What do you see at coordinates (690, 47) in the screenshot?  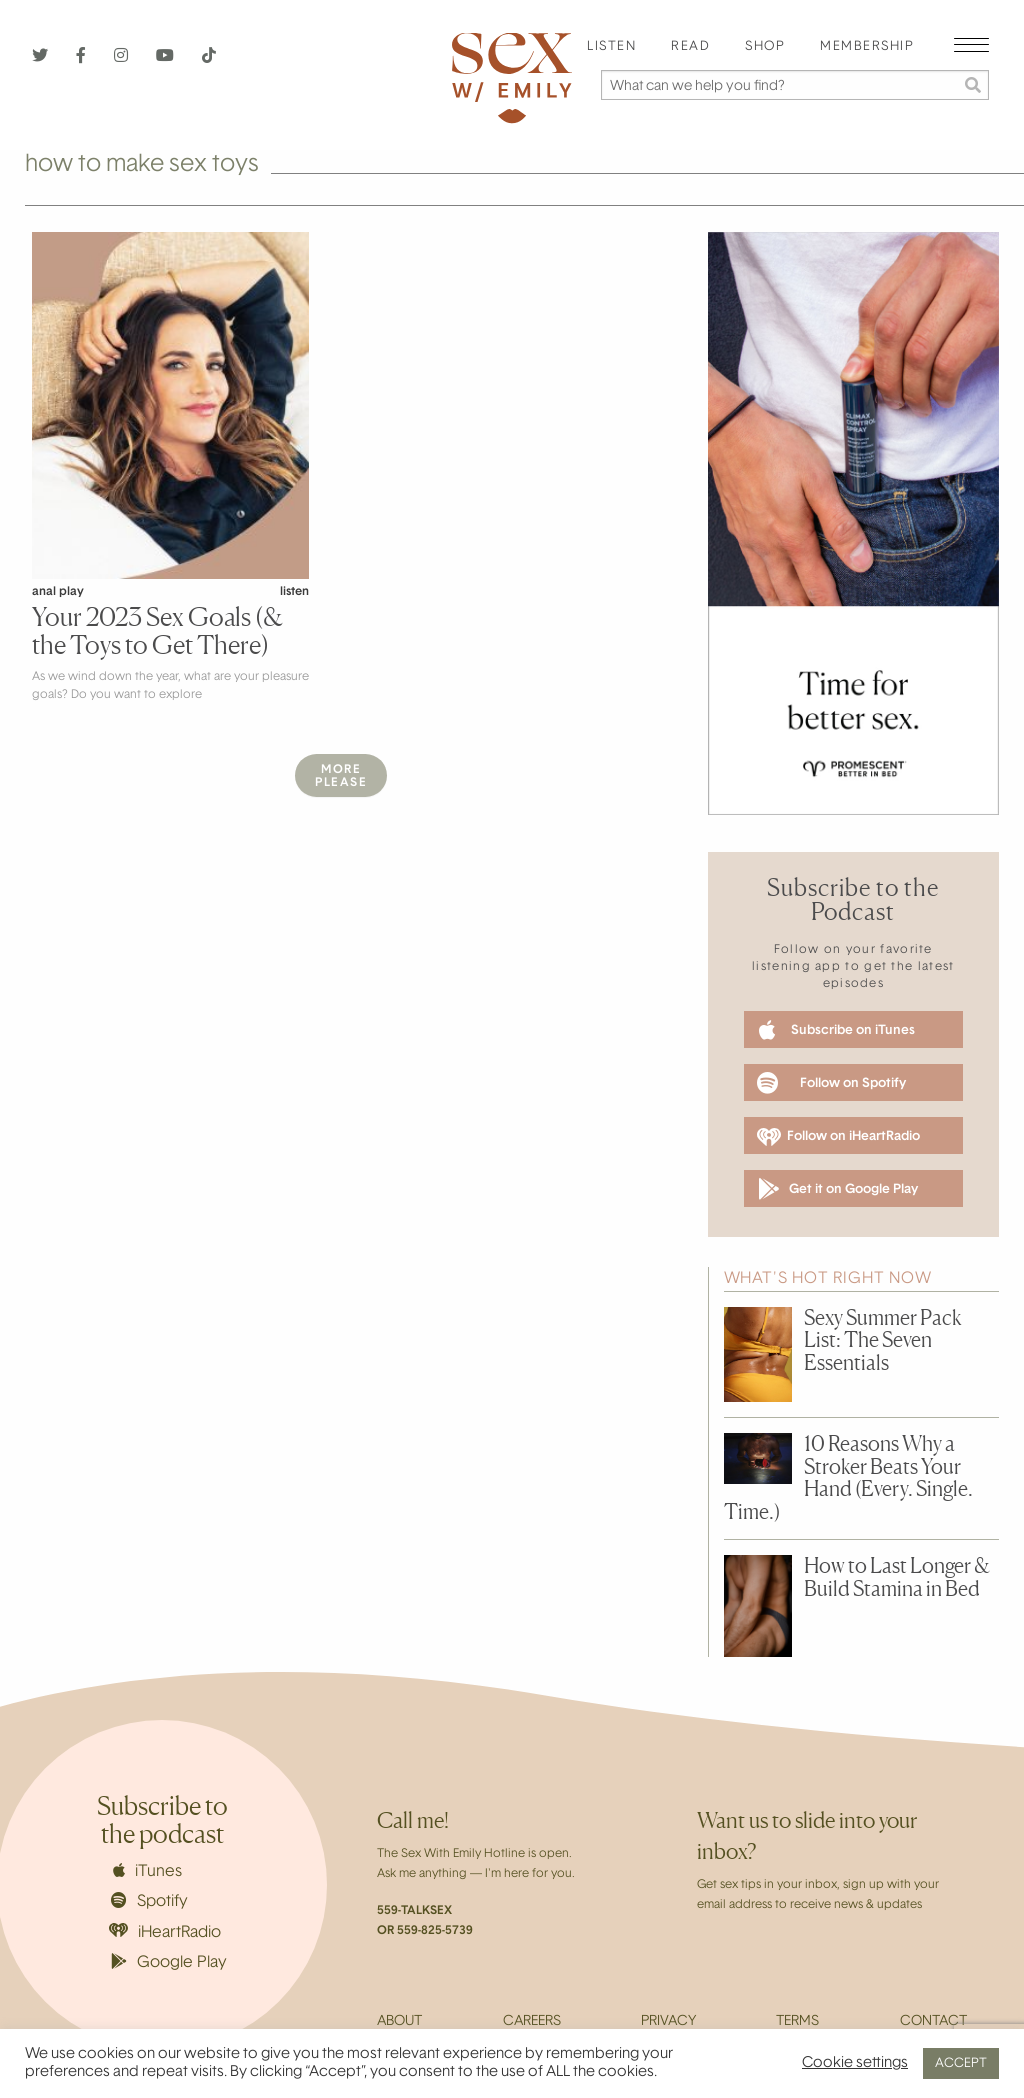 I see `Read` at bounding box center [690, 47].